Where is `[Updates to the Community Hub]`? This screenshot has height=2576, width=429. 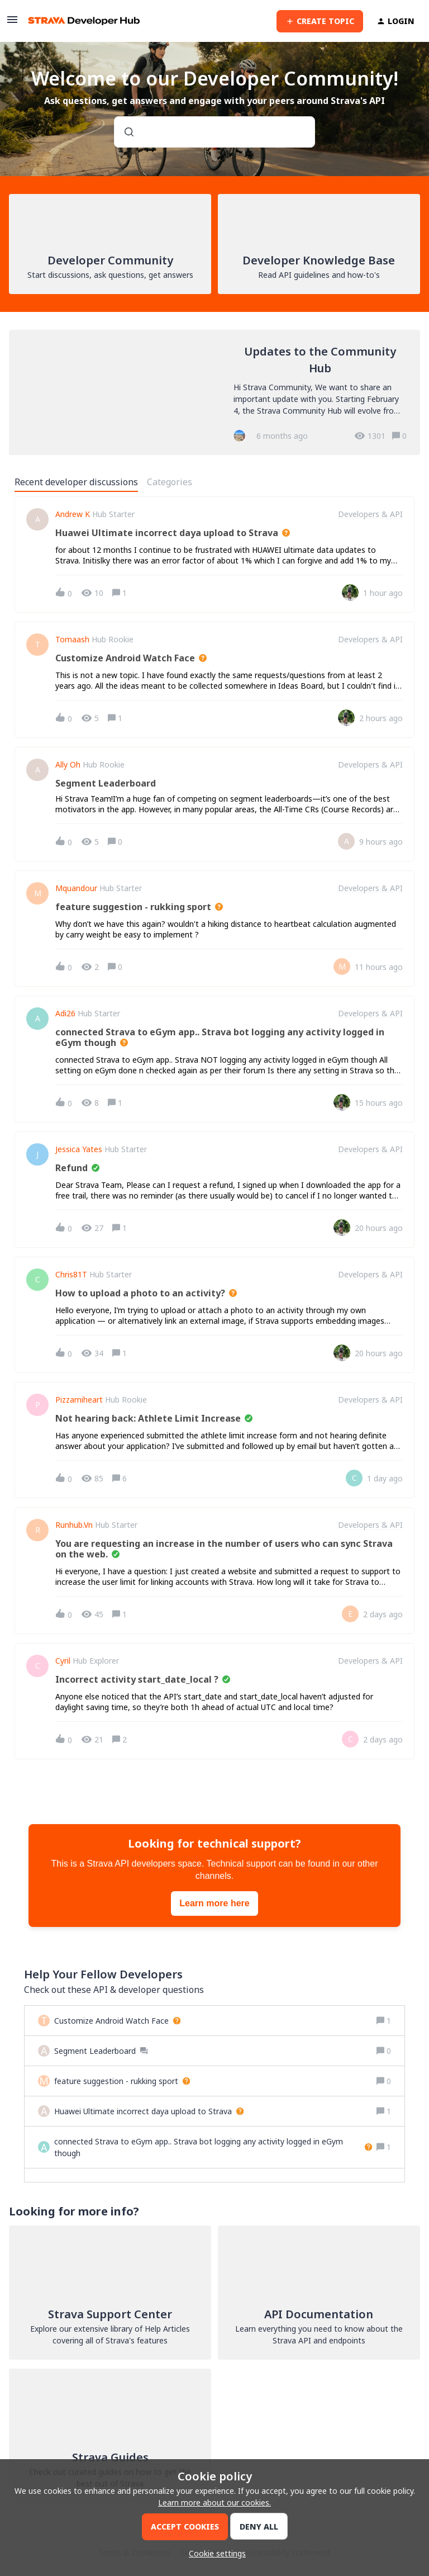 [Updates to the Community Hub] is located at coordinates (214, 392).